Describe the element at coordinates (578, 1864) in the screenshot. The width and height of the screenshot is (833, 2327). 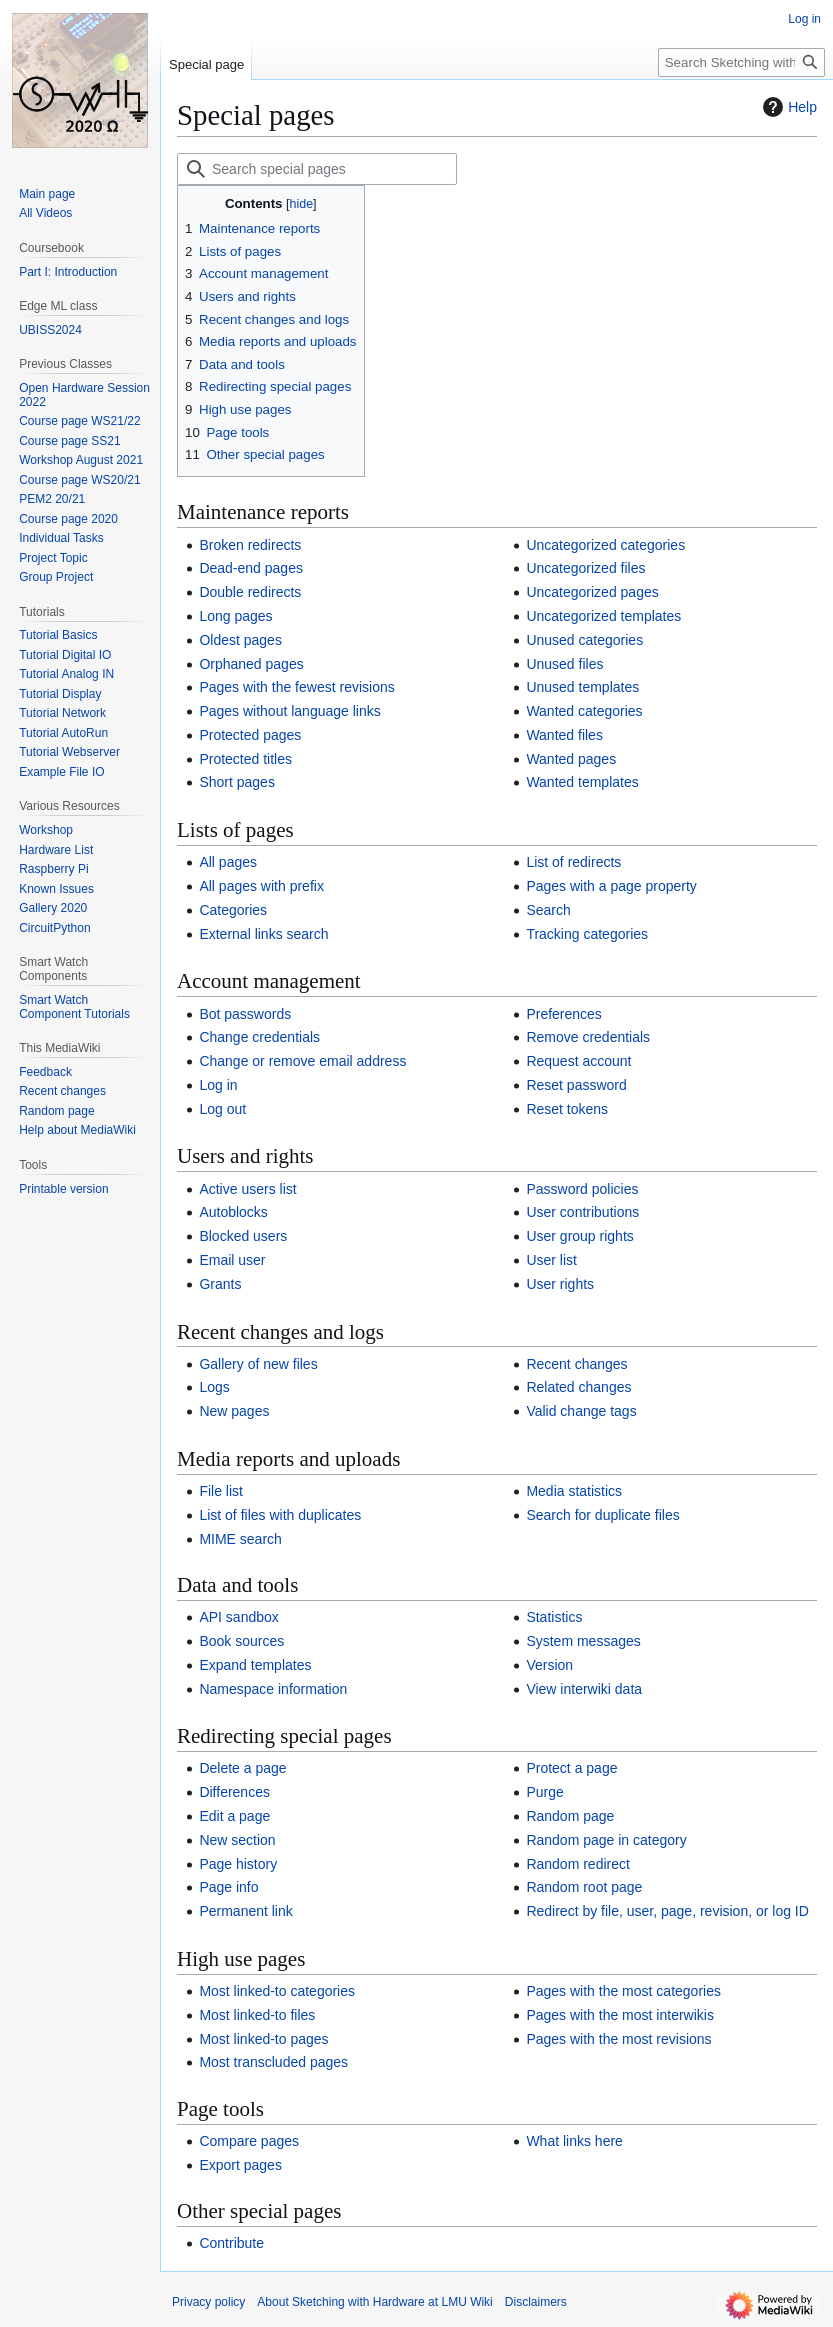
I see `Random redirect` at that location.